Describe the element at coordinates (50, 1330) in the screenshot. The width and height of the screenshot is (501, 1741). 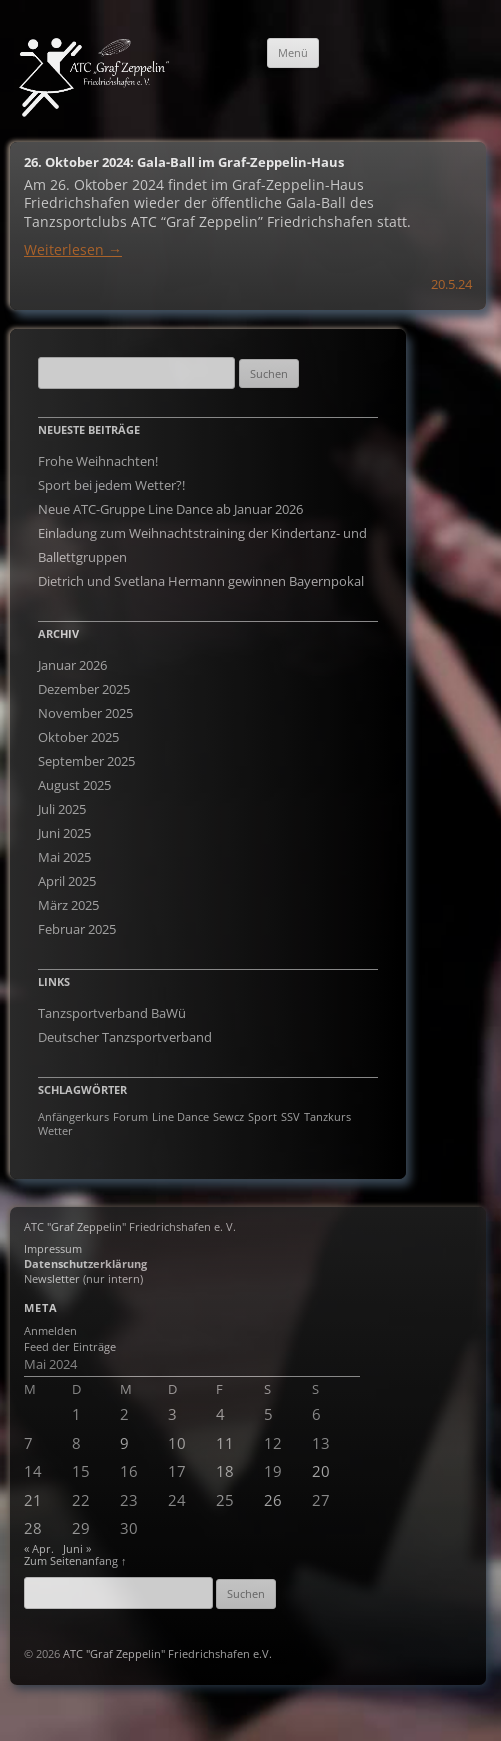
I see `Anmelden` at that location.